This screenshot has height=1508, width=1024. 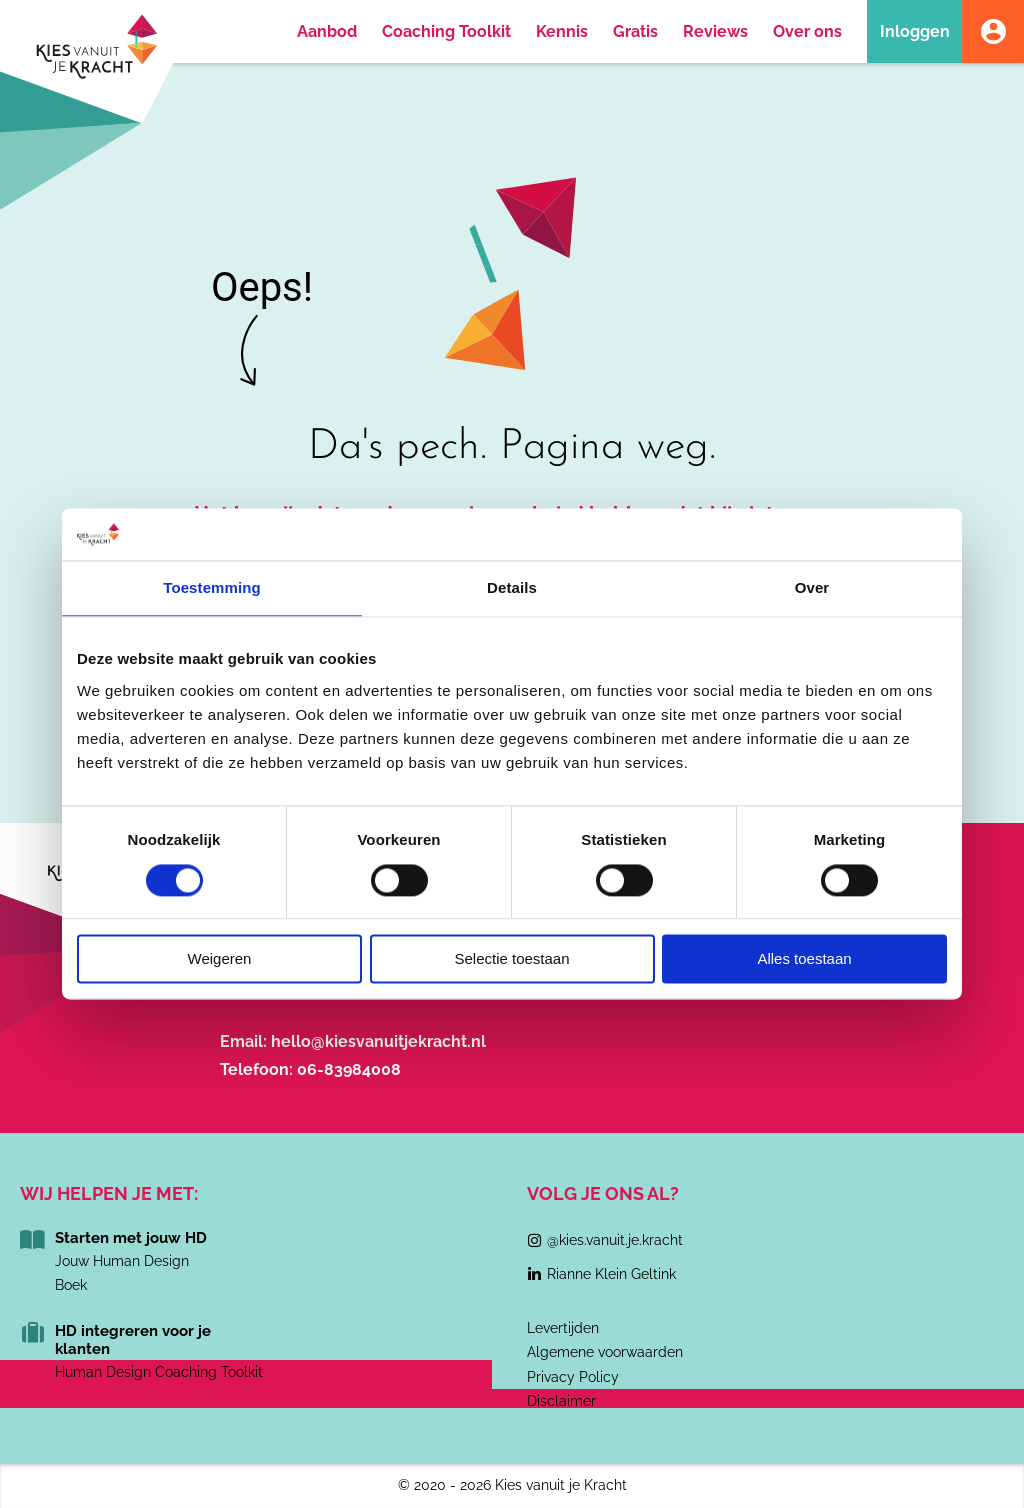 What do you see at coordinates (615, 1240) in the screenshot?
I see `@kies.vanuit.je.kracht` at bounding box center [615, 1240].